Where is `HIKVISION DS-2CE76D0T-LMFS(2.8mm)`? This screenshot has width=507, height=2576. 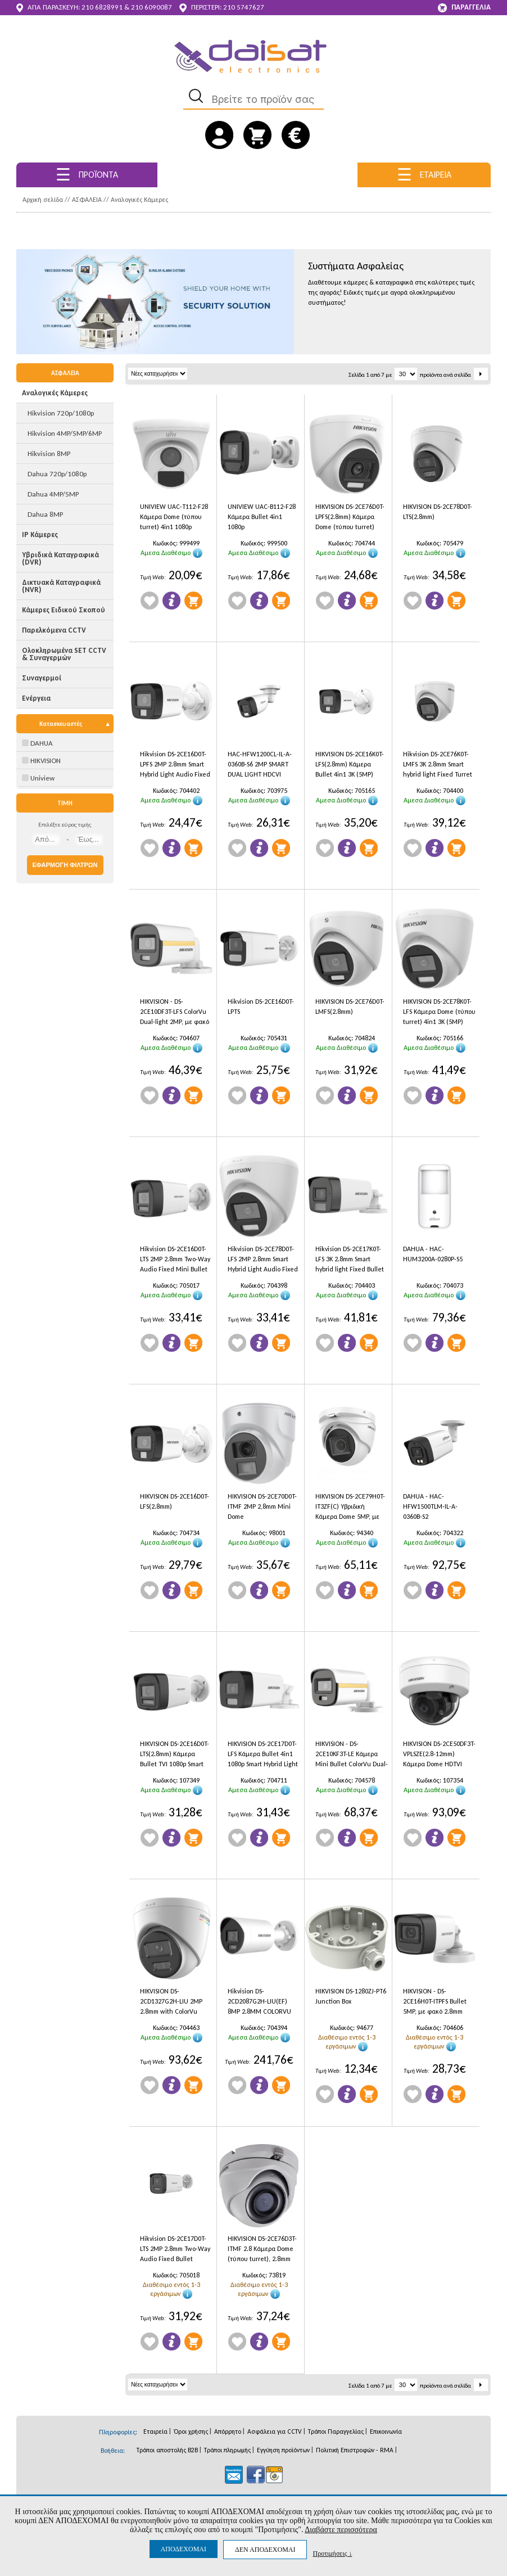
HIKVISION DS-2CE76D0T-LMFS(2.8mm) is located at coordinates (349, 1007).